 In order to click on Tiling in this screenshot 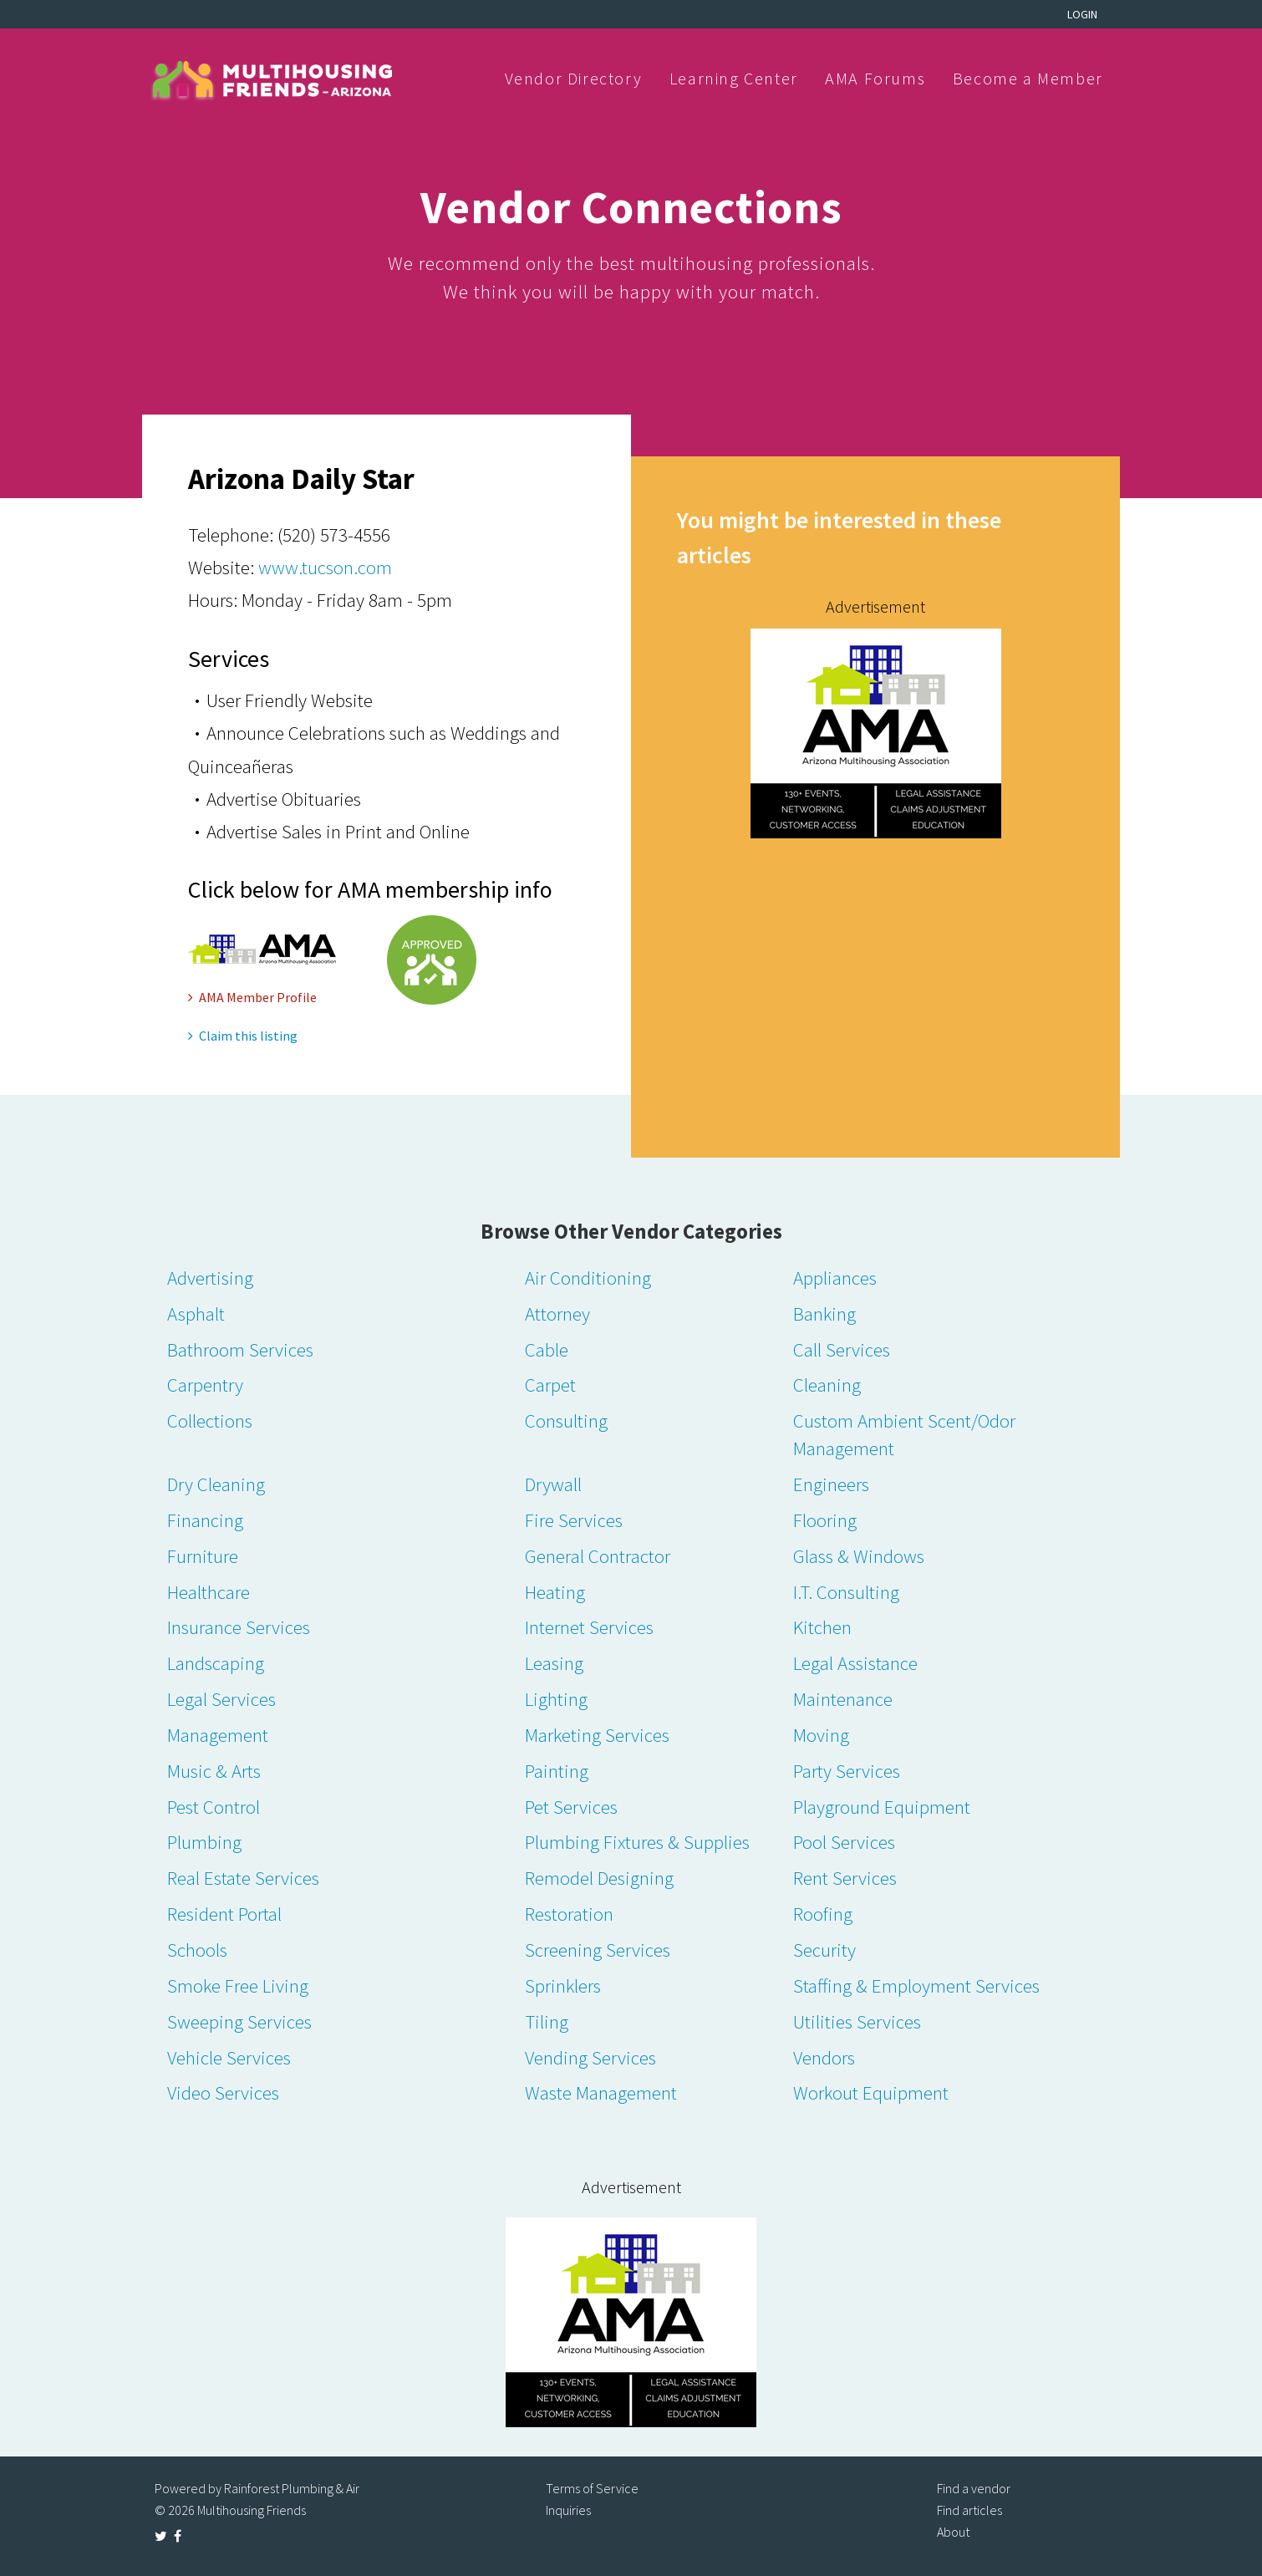, I will do `click(546, 2021)`.